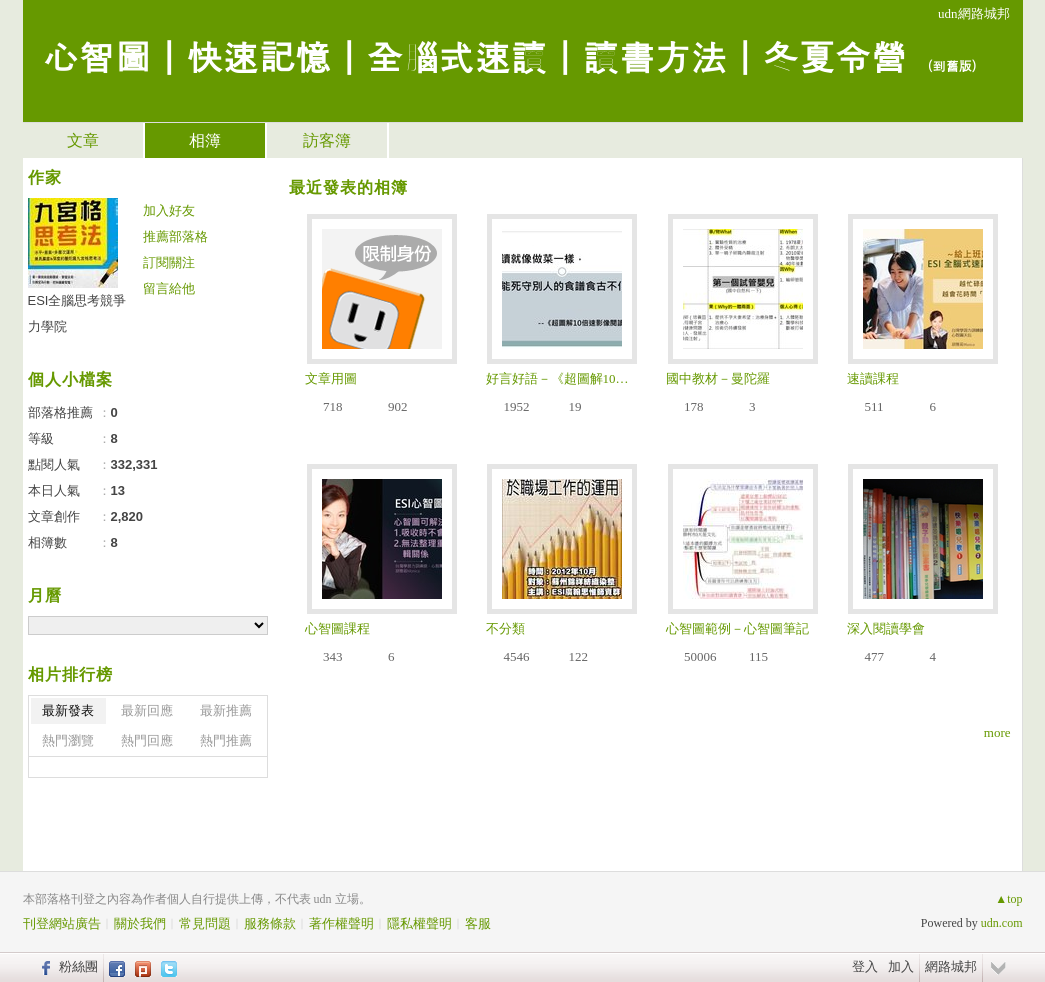  What do you see at coordinates (951, 966) in the screenshot?
I see `網路城邦` at bounding box center [951, 966].